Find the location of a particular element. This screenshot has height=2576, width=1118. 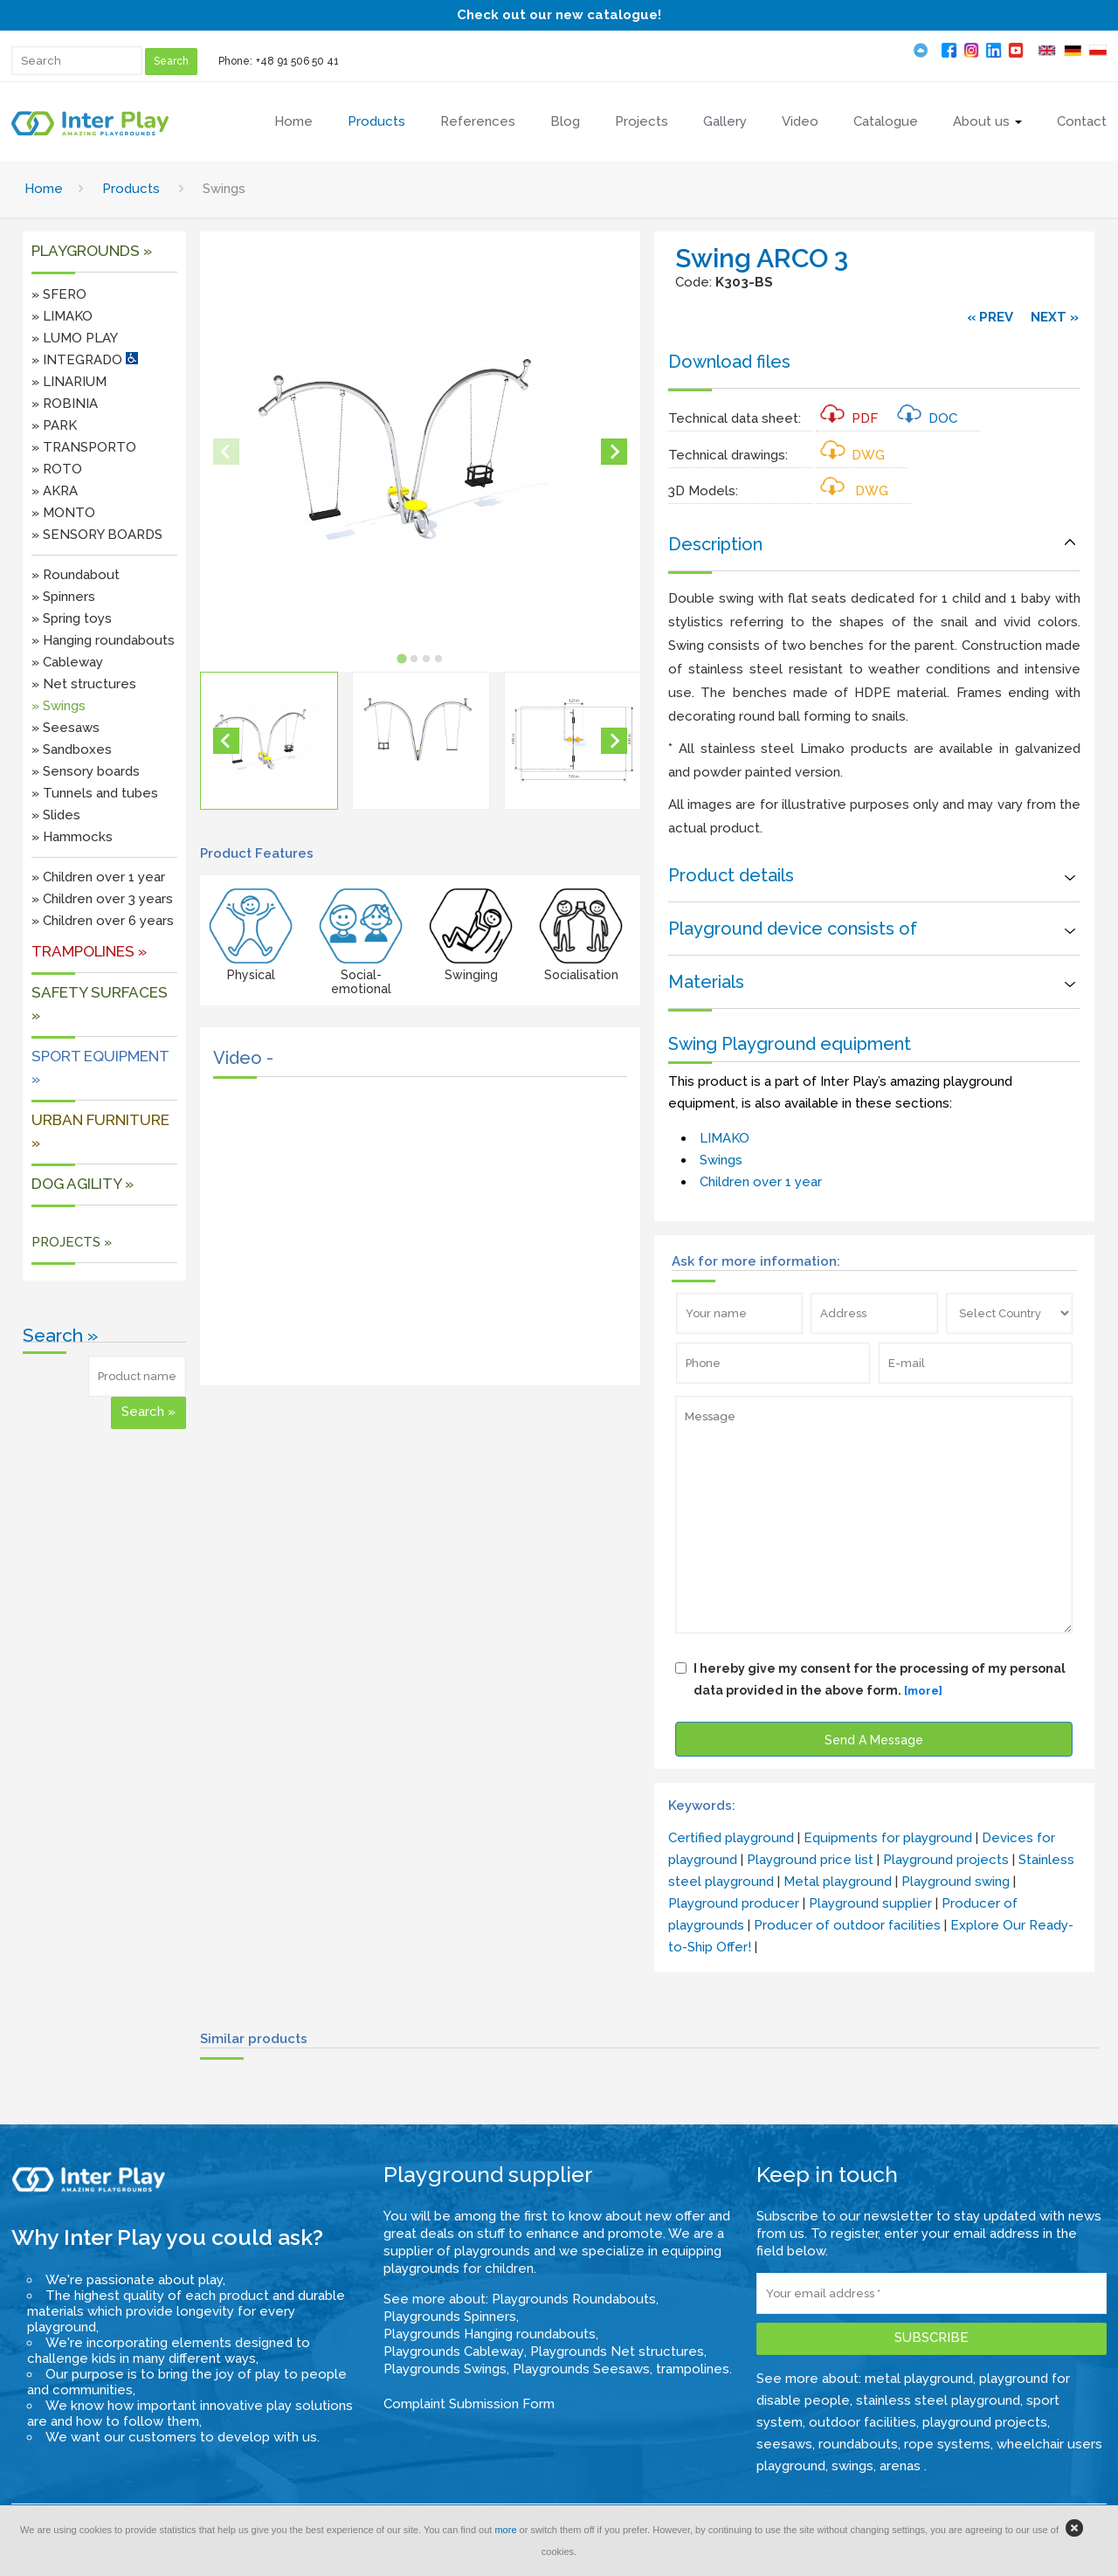

+48 91 506 50 41 is located at coordinates (297, 61).